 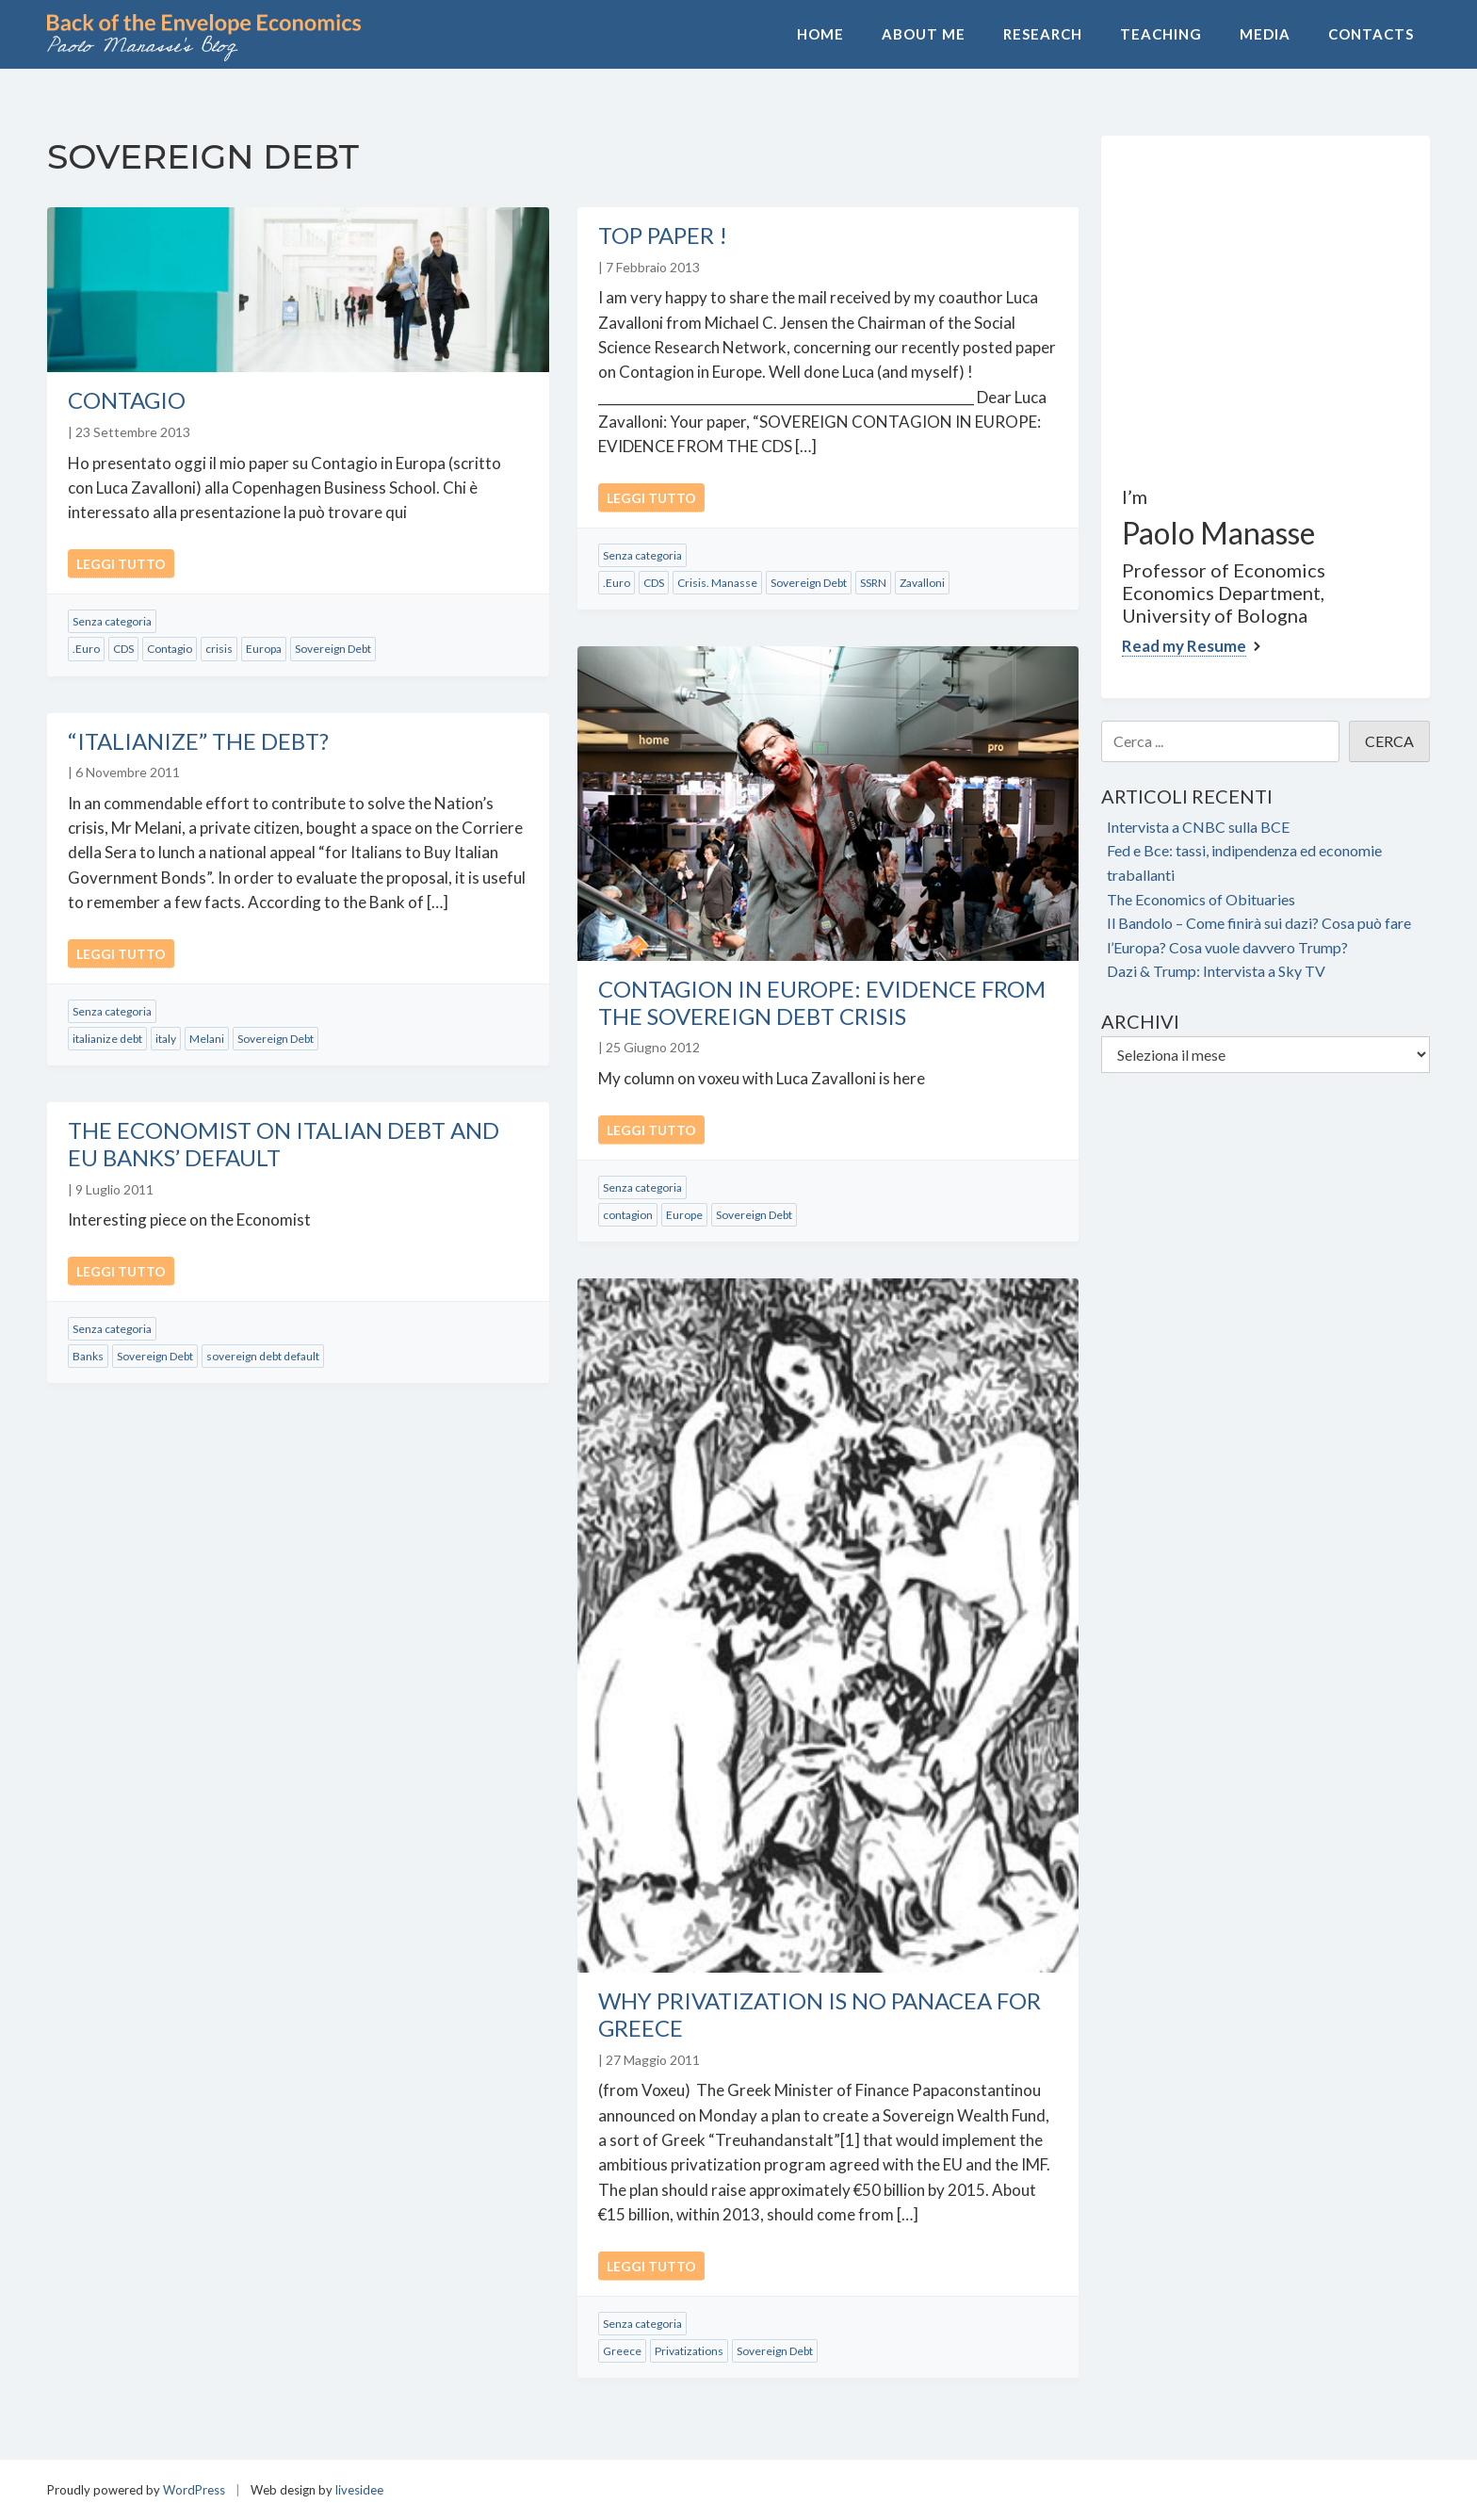 What do you see at coordinates (359, 2489) in the screenshot?
I see `livesidee` at bounding box center [359, 2489].